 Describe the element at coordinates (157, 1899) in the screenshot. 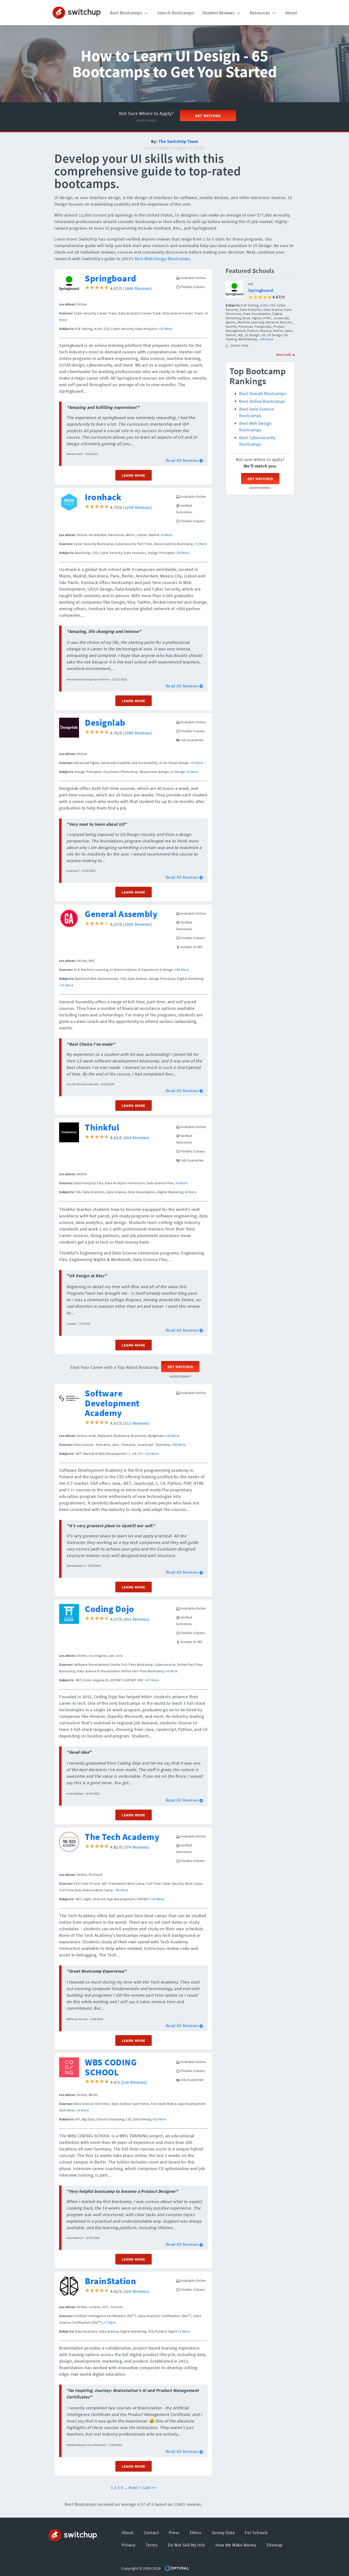

I see `+32 More` at that location.